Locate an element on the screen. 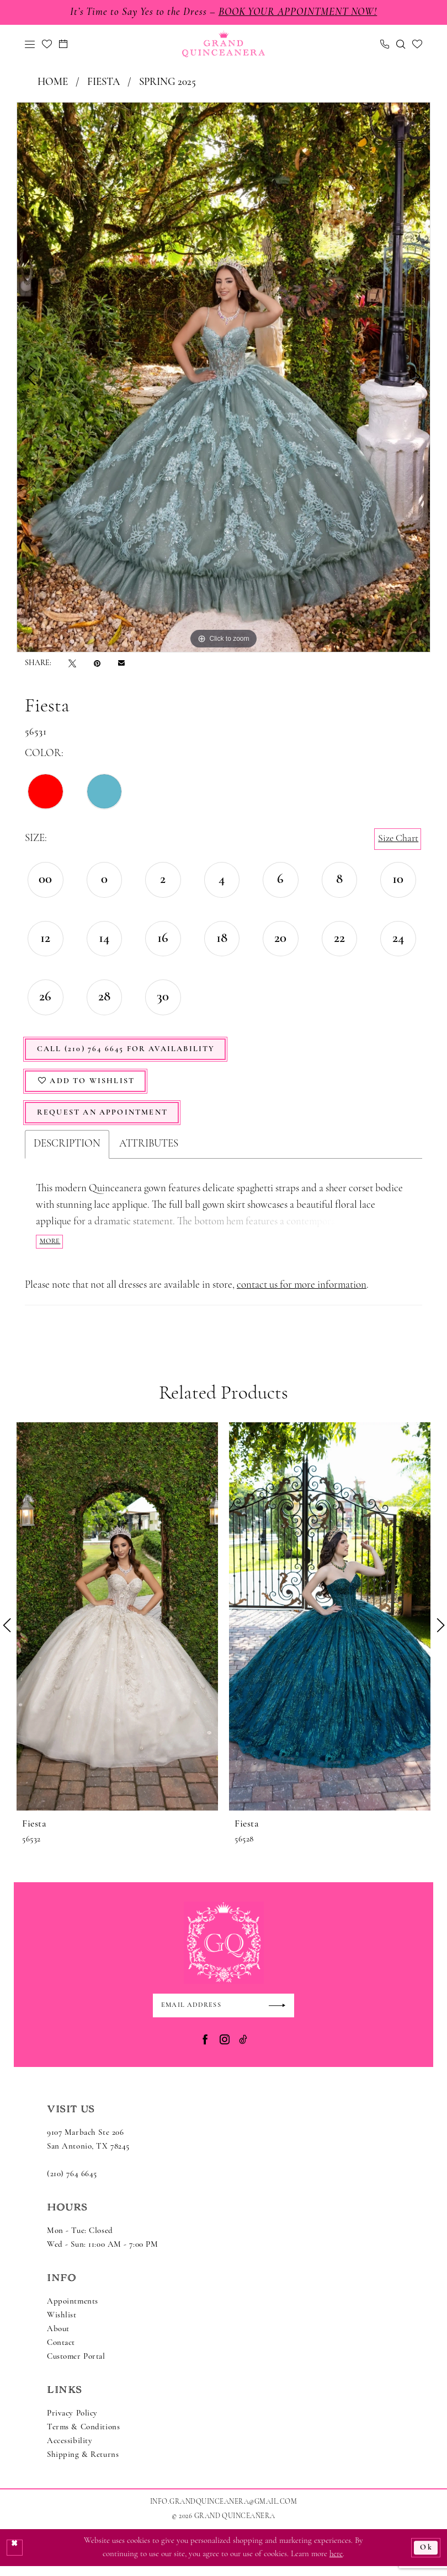 Image resolution: width=447 pixels, height=2576 pixels. [tabpanel] is located at coordinates (223, 377).